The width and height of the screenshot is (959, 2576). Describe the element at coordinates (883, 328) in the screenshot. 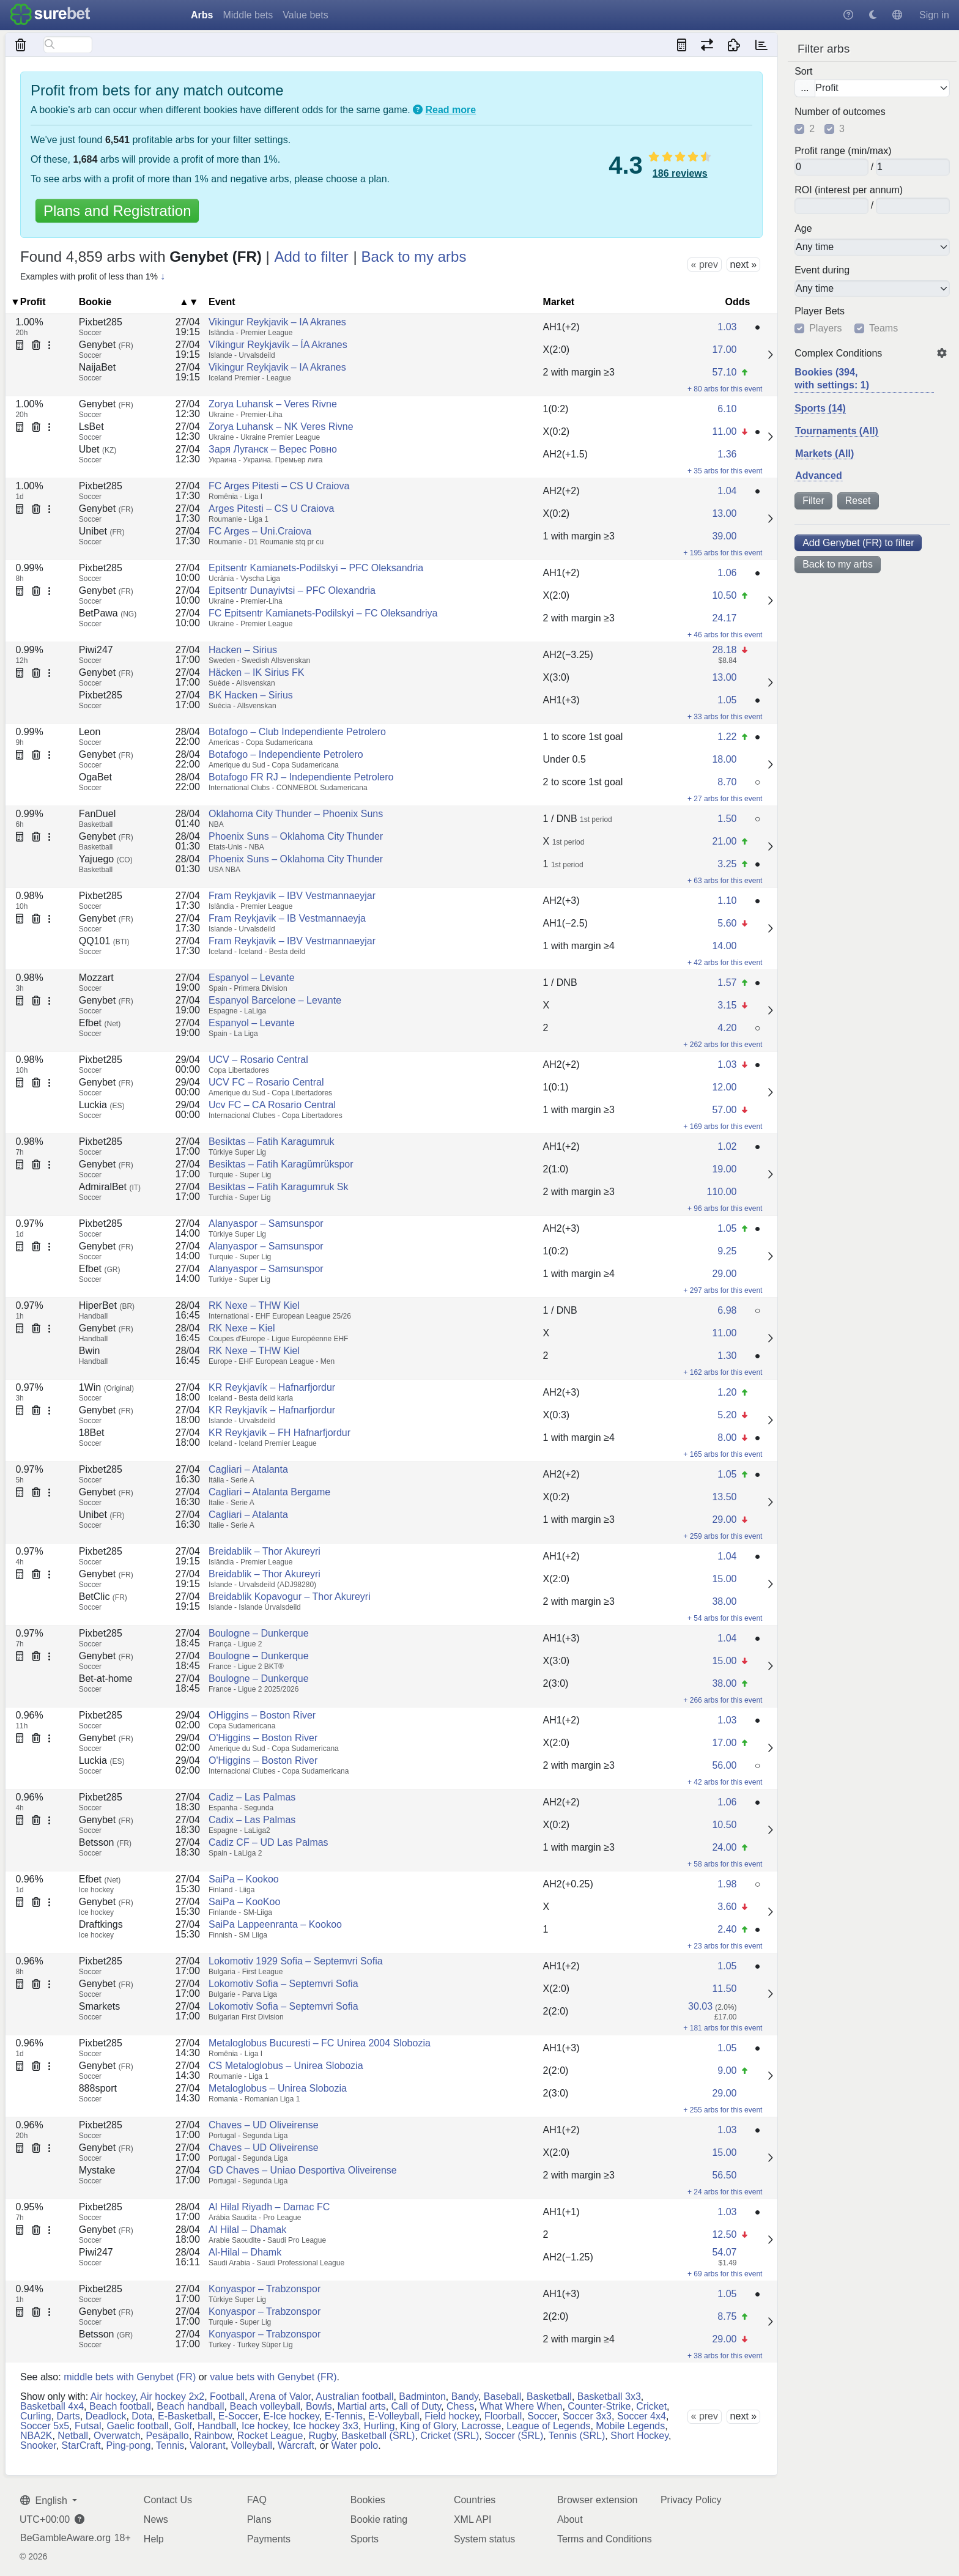

I see `Teams` at that location.